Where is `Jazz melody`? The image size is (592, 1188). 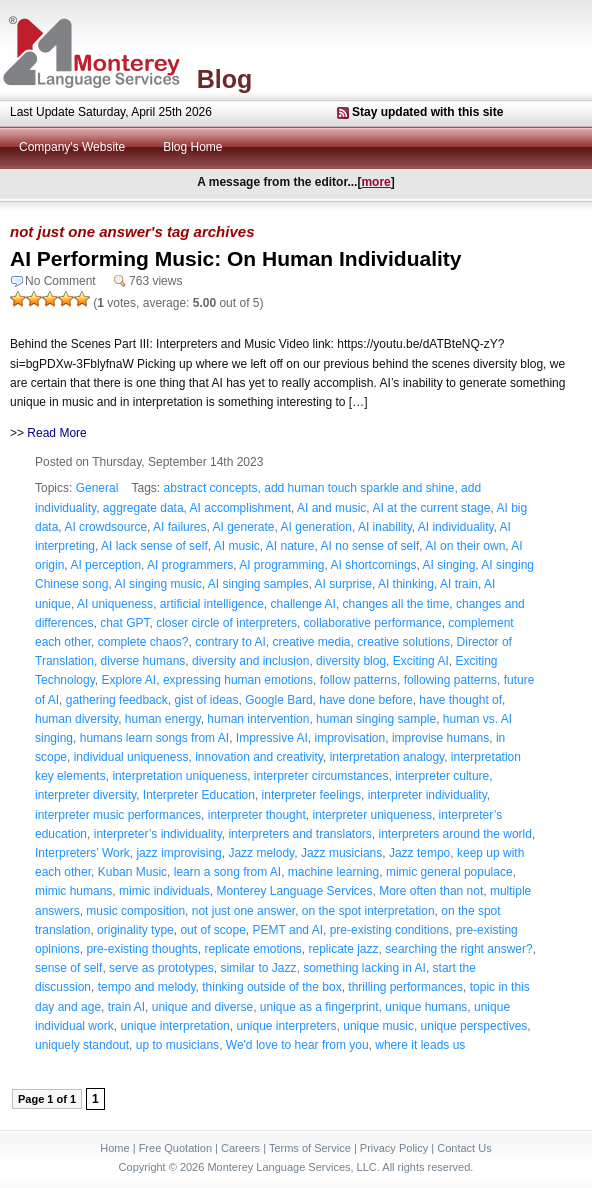 Jazz melody is located at coordinates (261, 853).